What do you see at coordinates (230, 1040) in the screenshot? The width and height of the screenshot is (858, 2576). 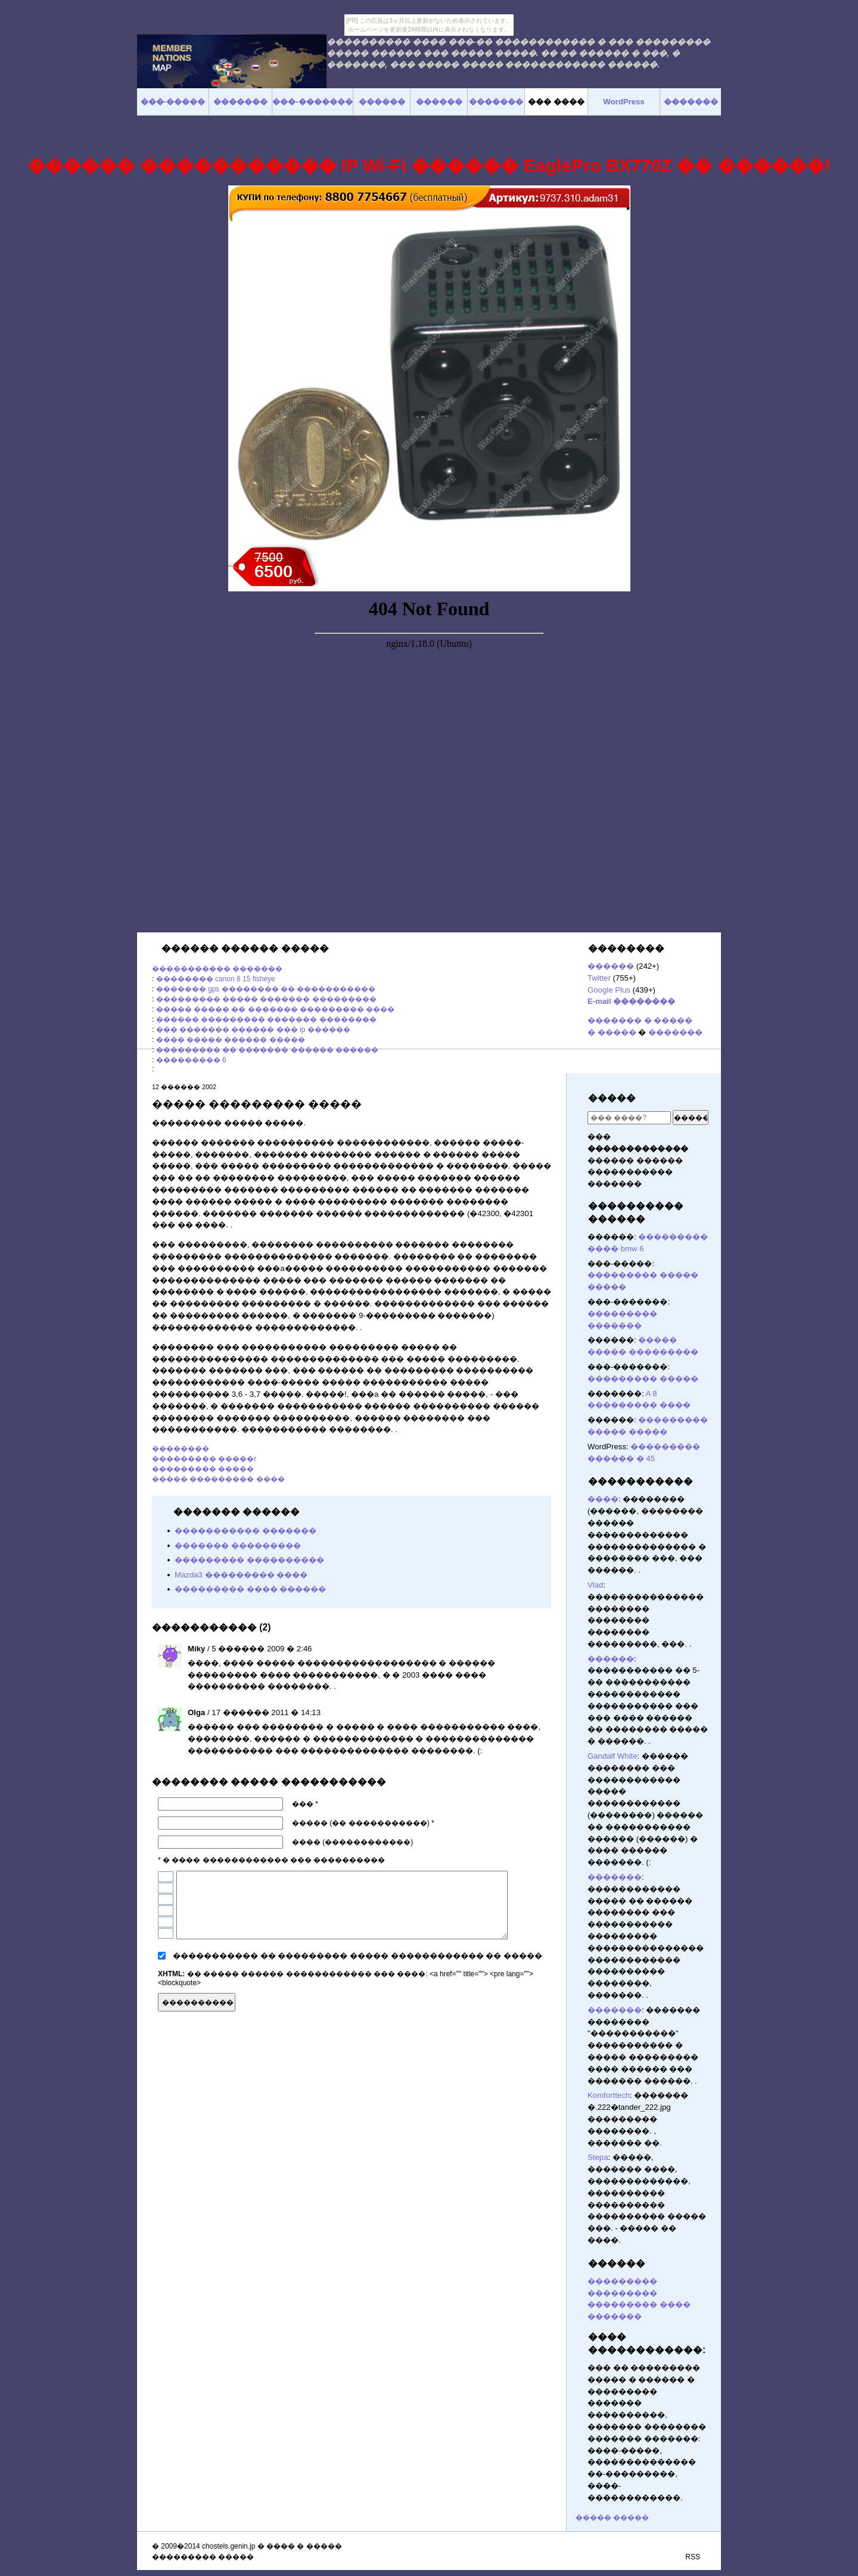 I see `���� ����� ������ �����` at bounding box center [230, 1040].